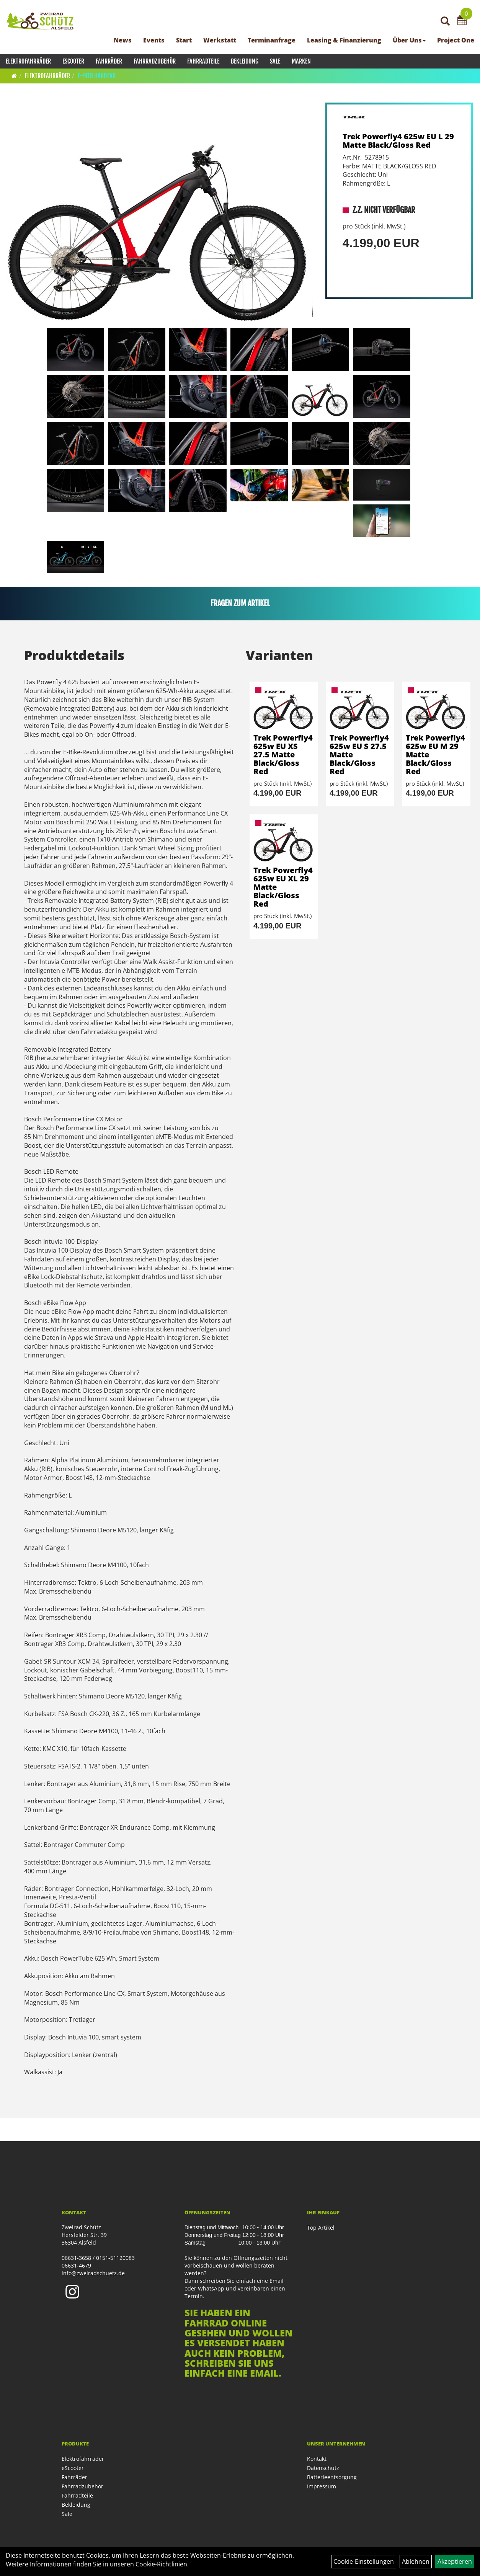 Image resolution: width=480 pixels, height=2576 pixels. Describe the element at coordinates (332, 2477) in the screenshot. I see `Batterieentsorgung` at that location.